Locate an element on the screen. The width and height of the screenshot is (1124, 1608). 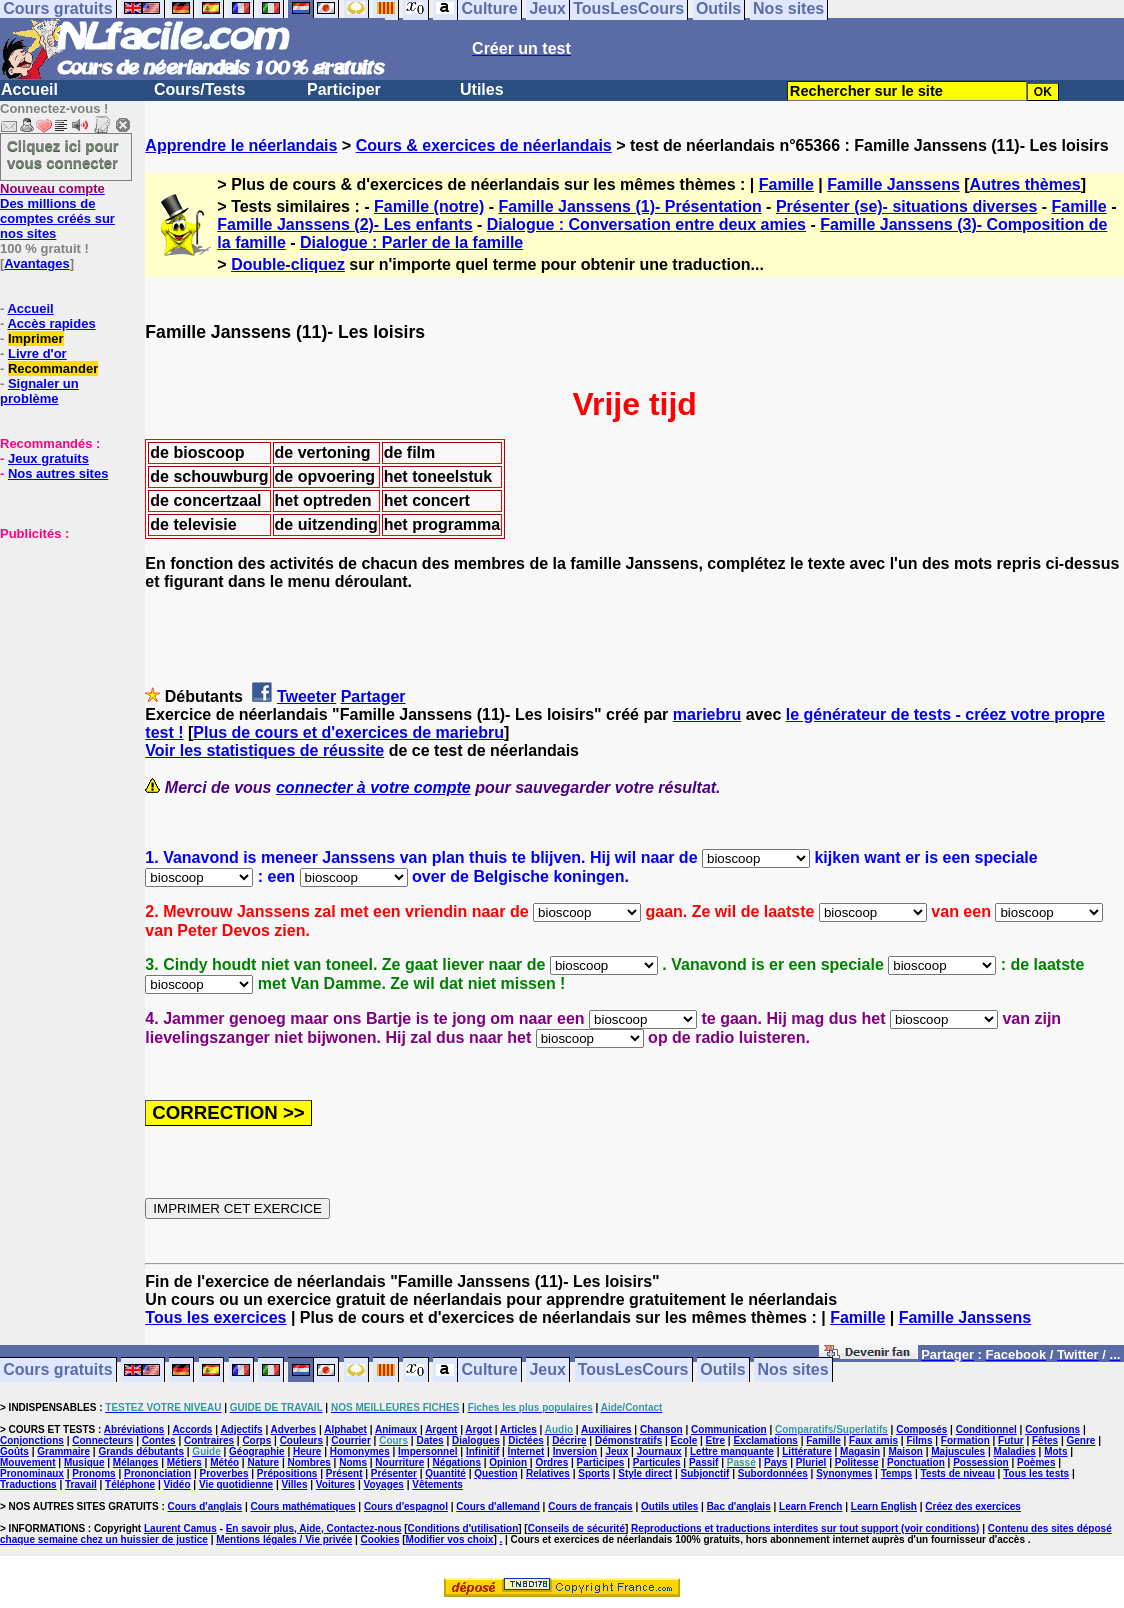
Présenter is located at coordinates (394, 1473).